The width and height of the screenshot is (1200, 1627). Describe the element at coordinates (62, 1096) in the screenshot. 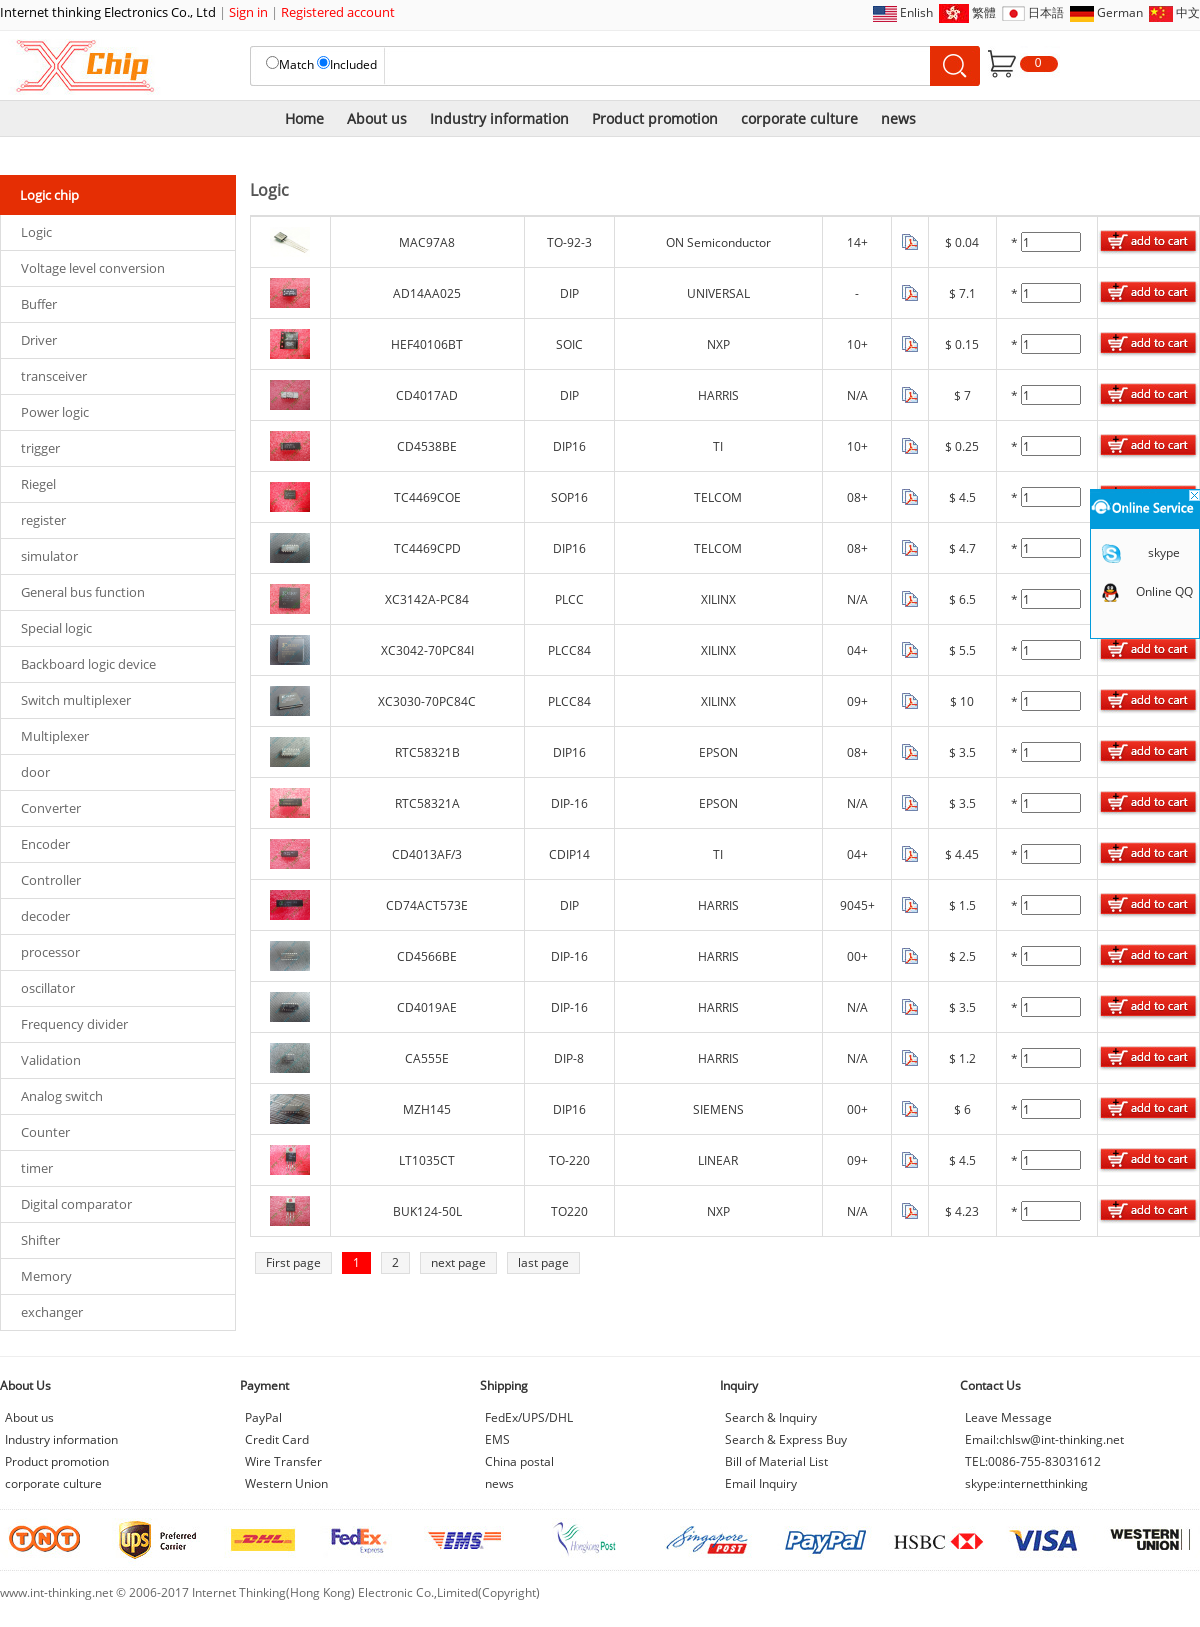

I see `Analog switch` at that location.